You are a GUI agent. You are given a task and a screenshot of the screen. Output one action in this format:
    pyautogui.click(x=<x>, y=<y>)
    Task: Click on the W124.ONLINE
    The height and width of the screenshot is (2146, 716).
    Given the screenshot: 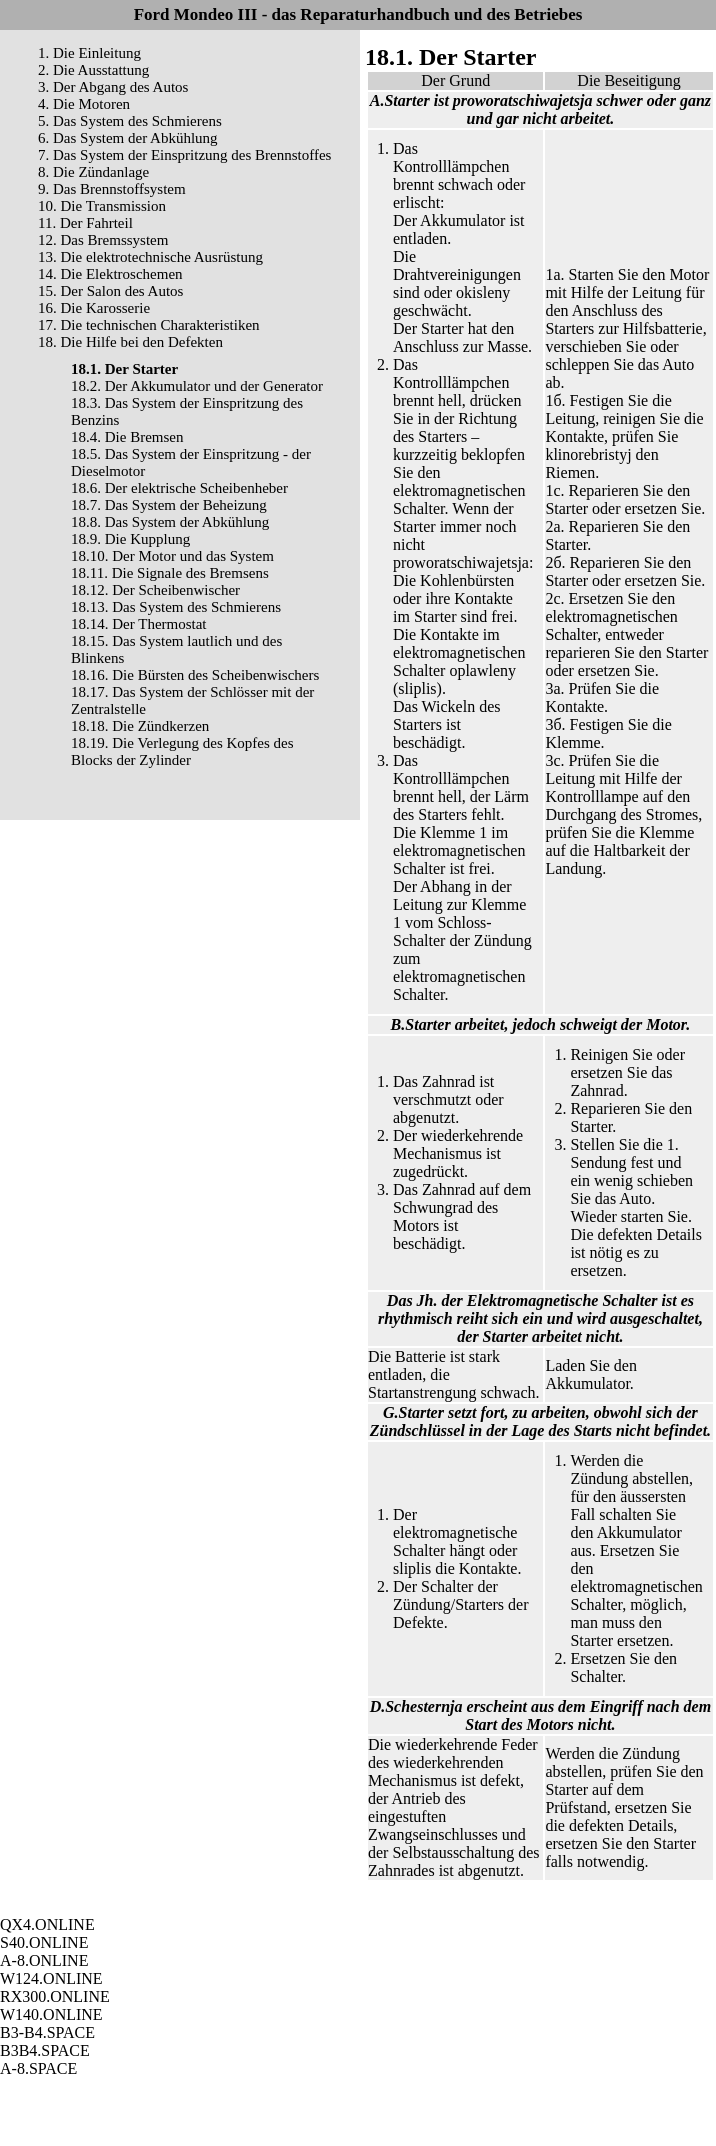 What is the action you would take?
    pyautogui.click(x=51, y=1978)
    